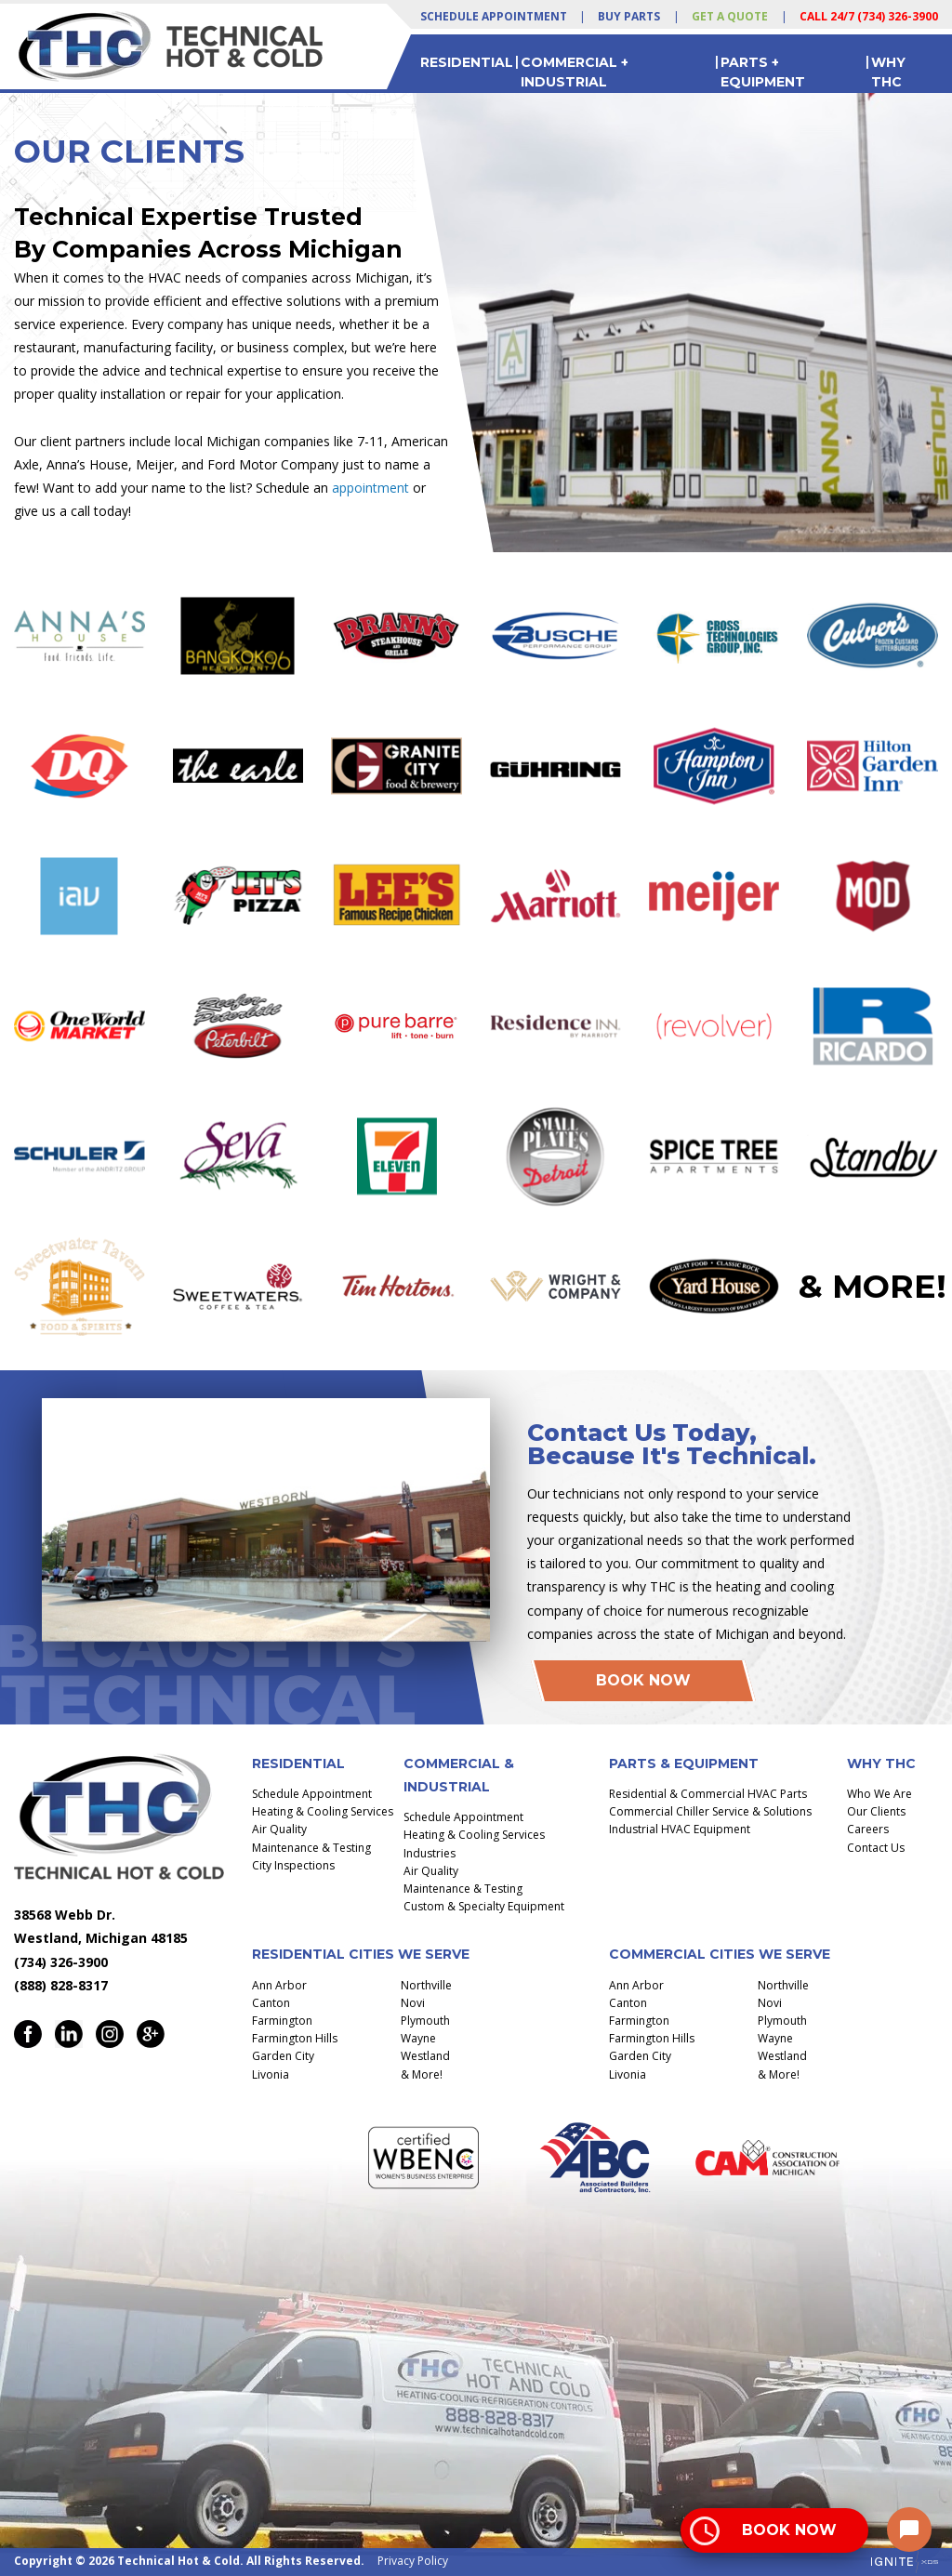 The width and height of the screenshot is (952, 2576). What do you see at coordinates (283, 2056) in the screenshot?
I see `Garden City` at bounding box center [283, 2056].